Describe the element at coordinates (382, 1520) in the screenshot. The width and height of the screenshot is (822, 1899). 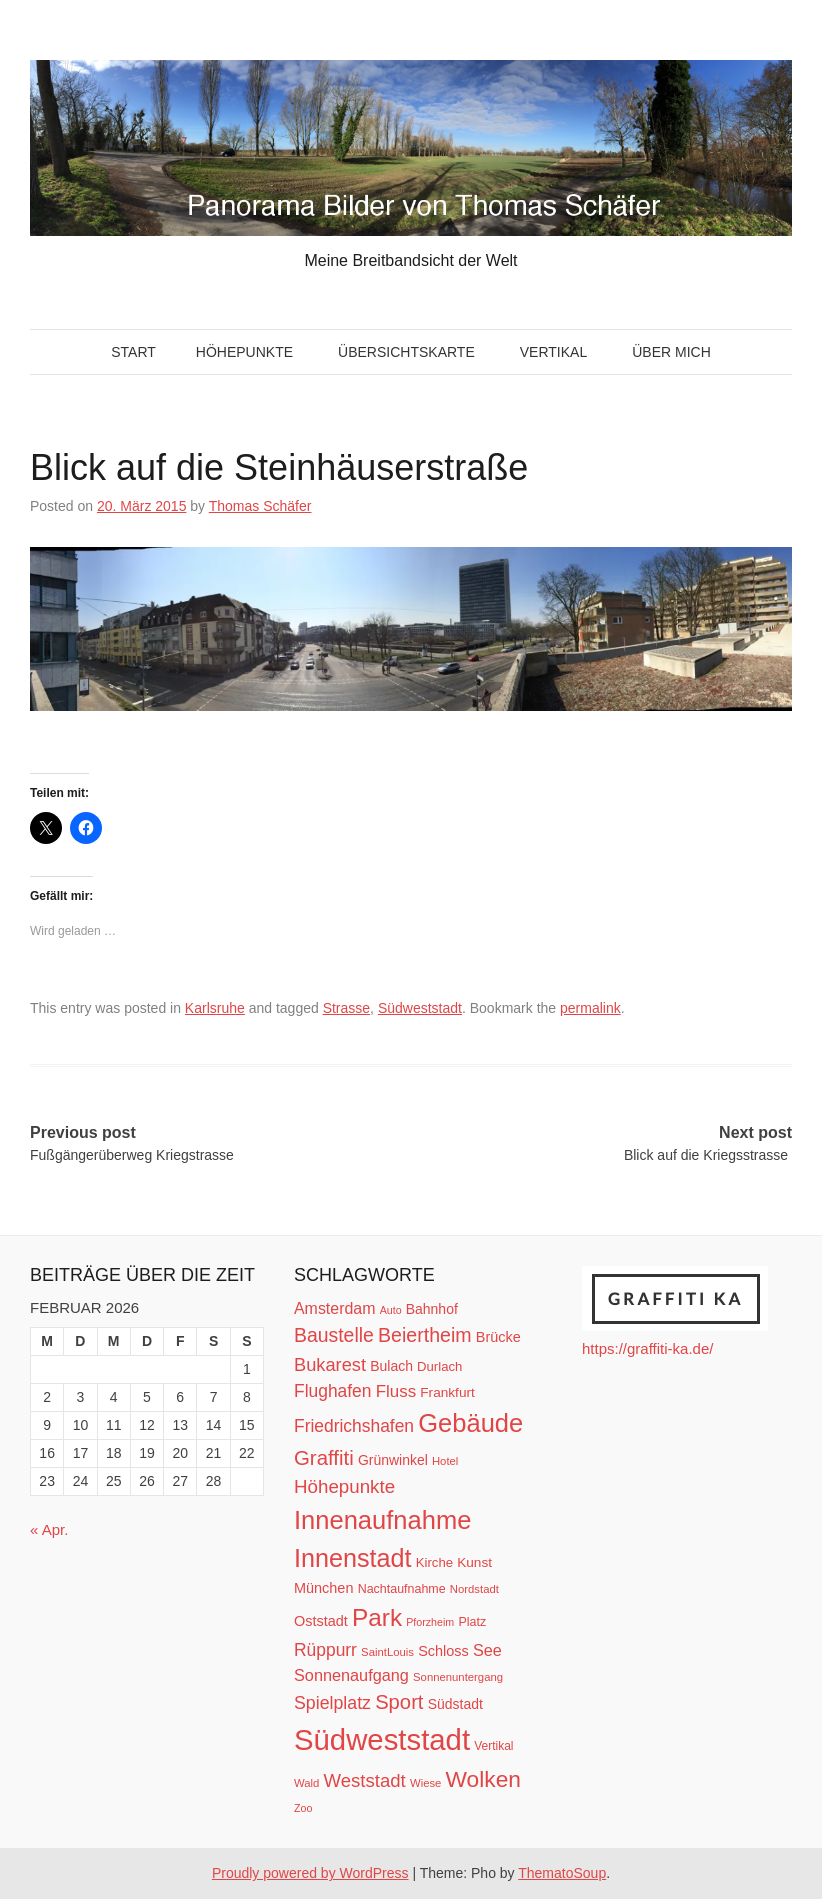
I see `Innenaufnahme [Innenaufnahme (79 Einträge)]` at that location.